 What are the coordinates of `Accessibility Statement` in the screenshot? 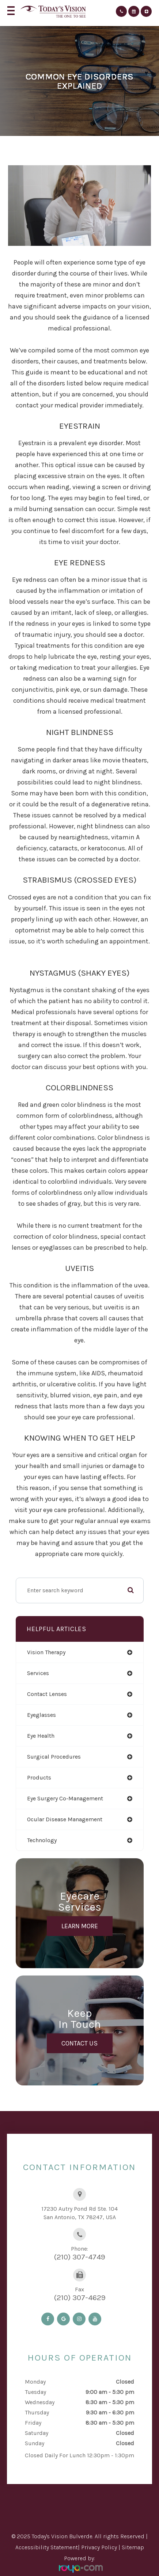 It's located at (46, 2547).